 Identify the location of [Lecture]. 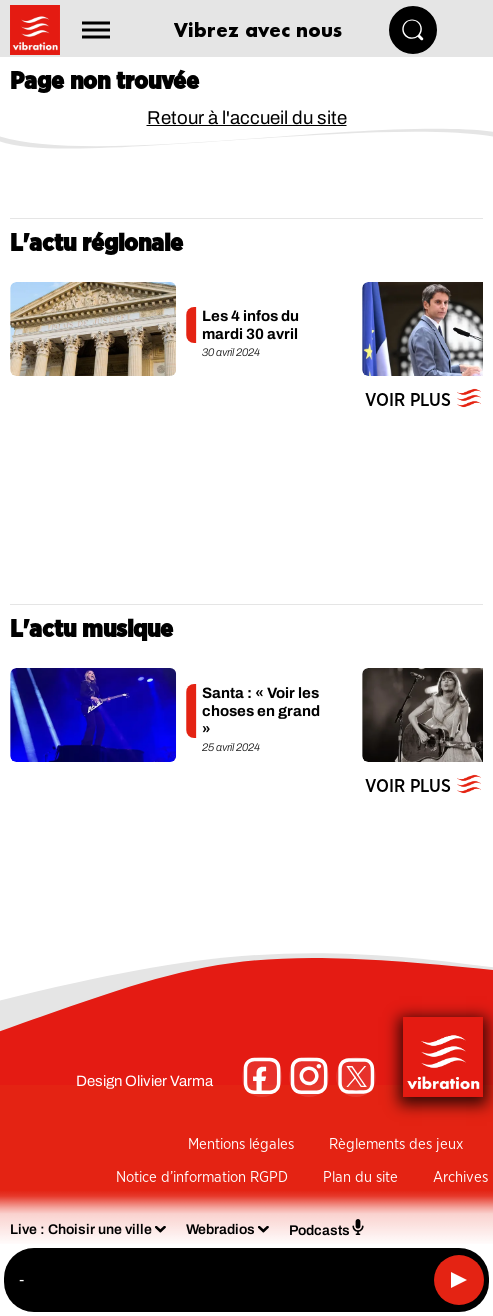
(459, 1280).